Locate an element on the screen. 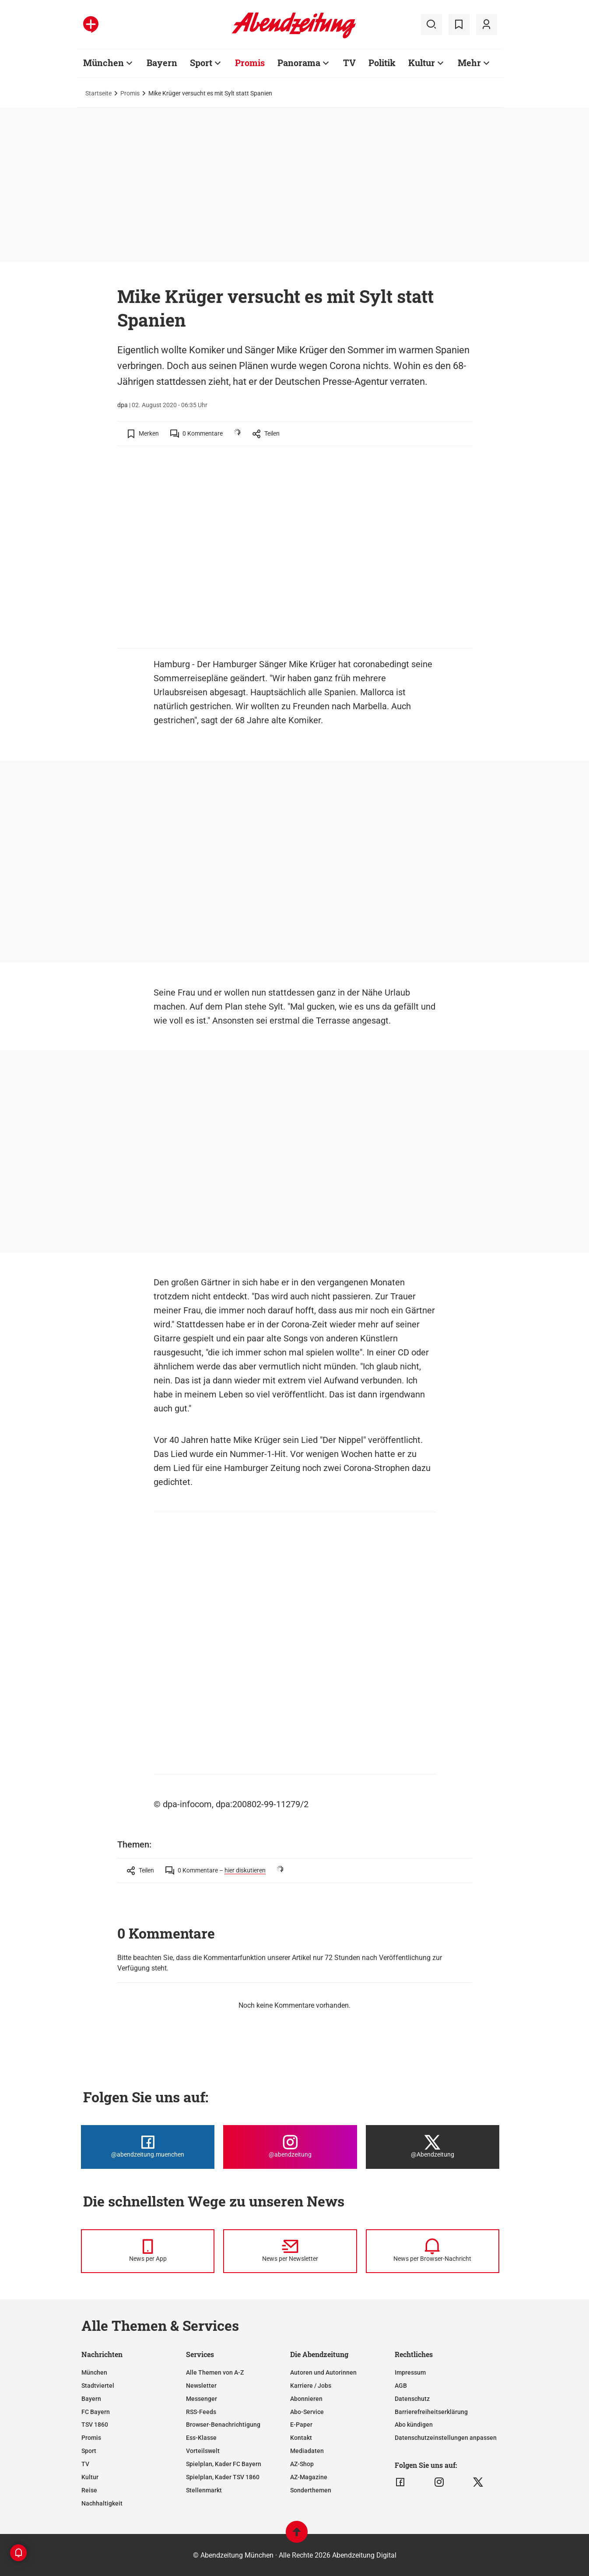  Mediadaten is located at coordinates (307, 2450).